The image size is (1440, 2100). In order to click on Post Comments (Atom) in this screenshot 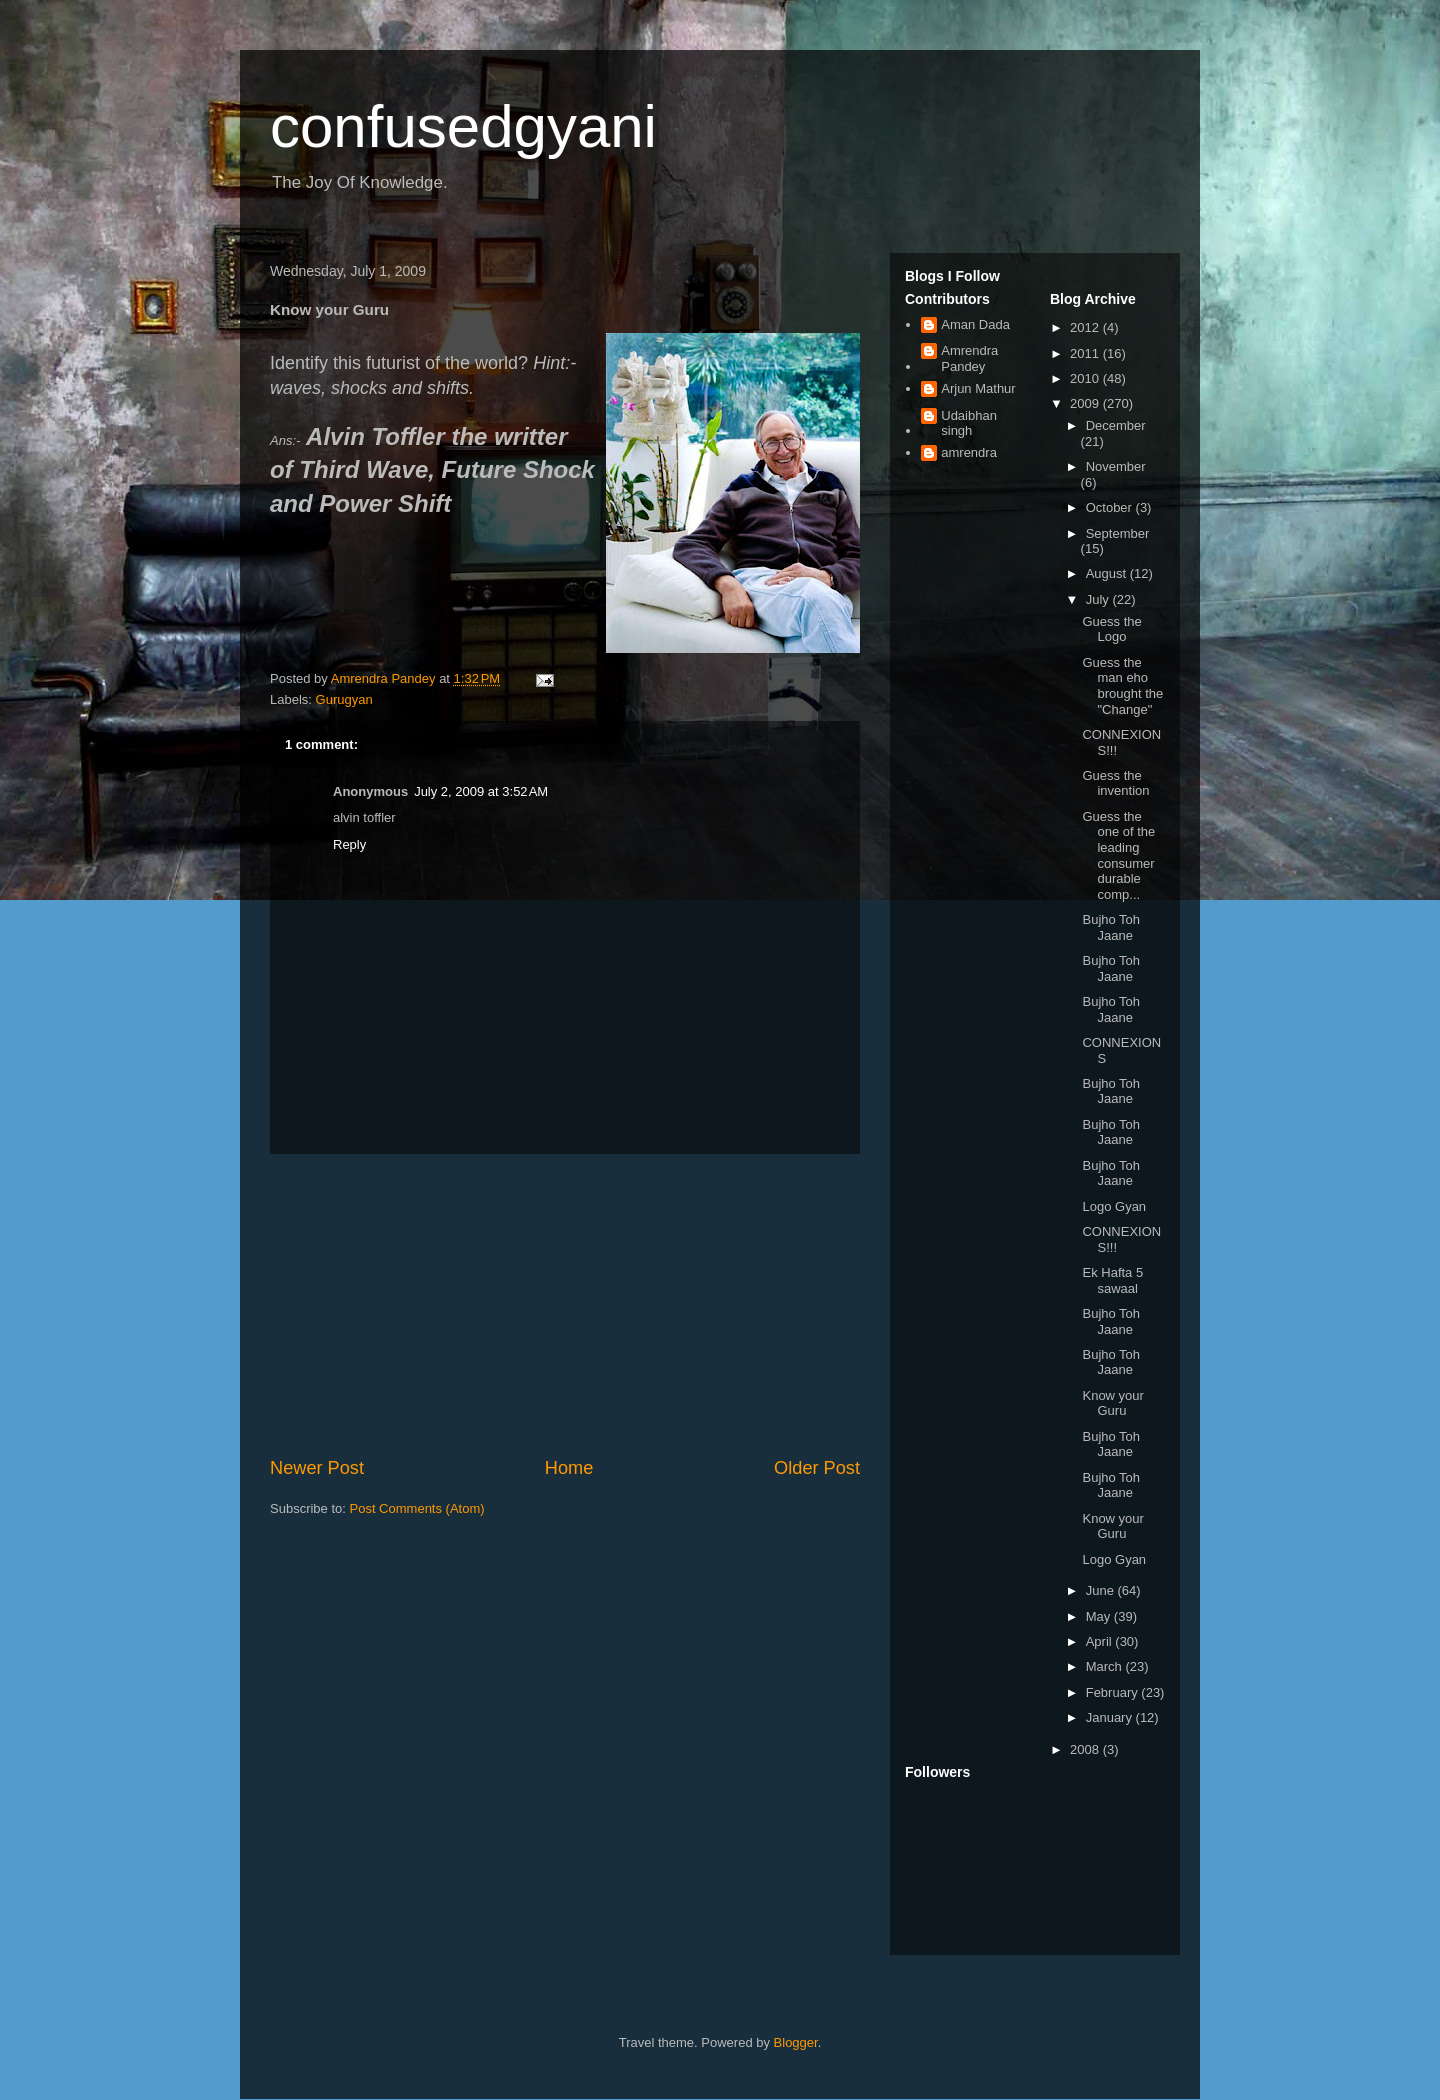, I will do `click(417, 1508)`.